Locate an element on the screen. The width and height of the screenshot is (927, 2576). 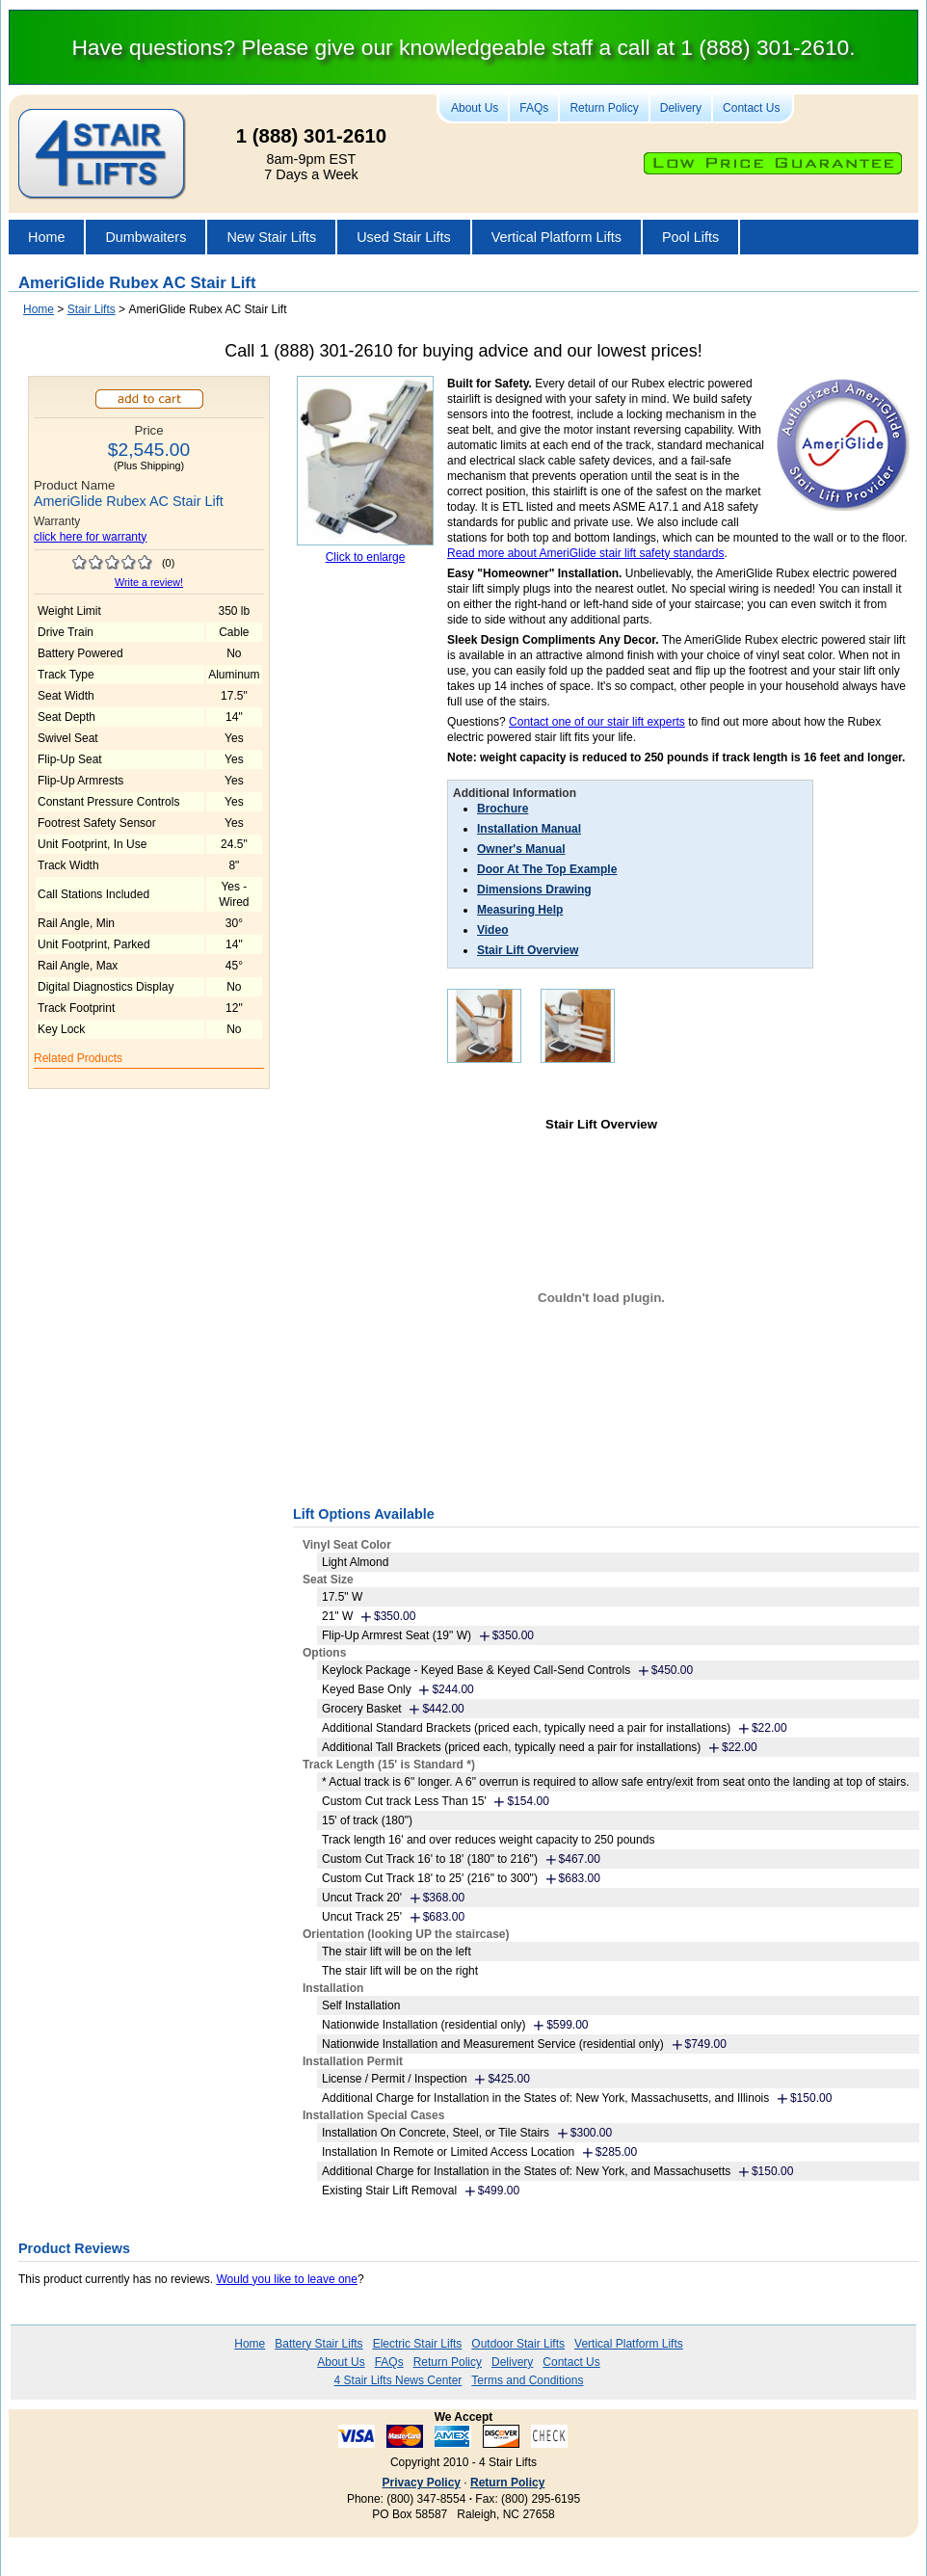
Dumbwaiters is located at coordinates (145, 237).